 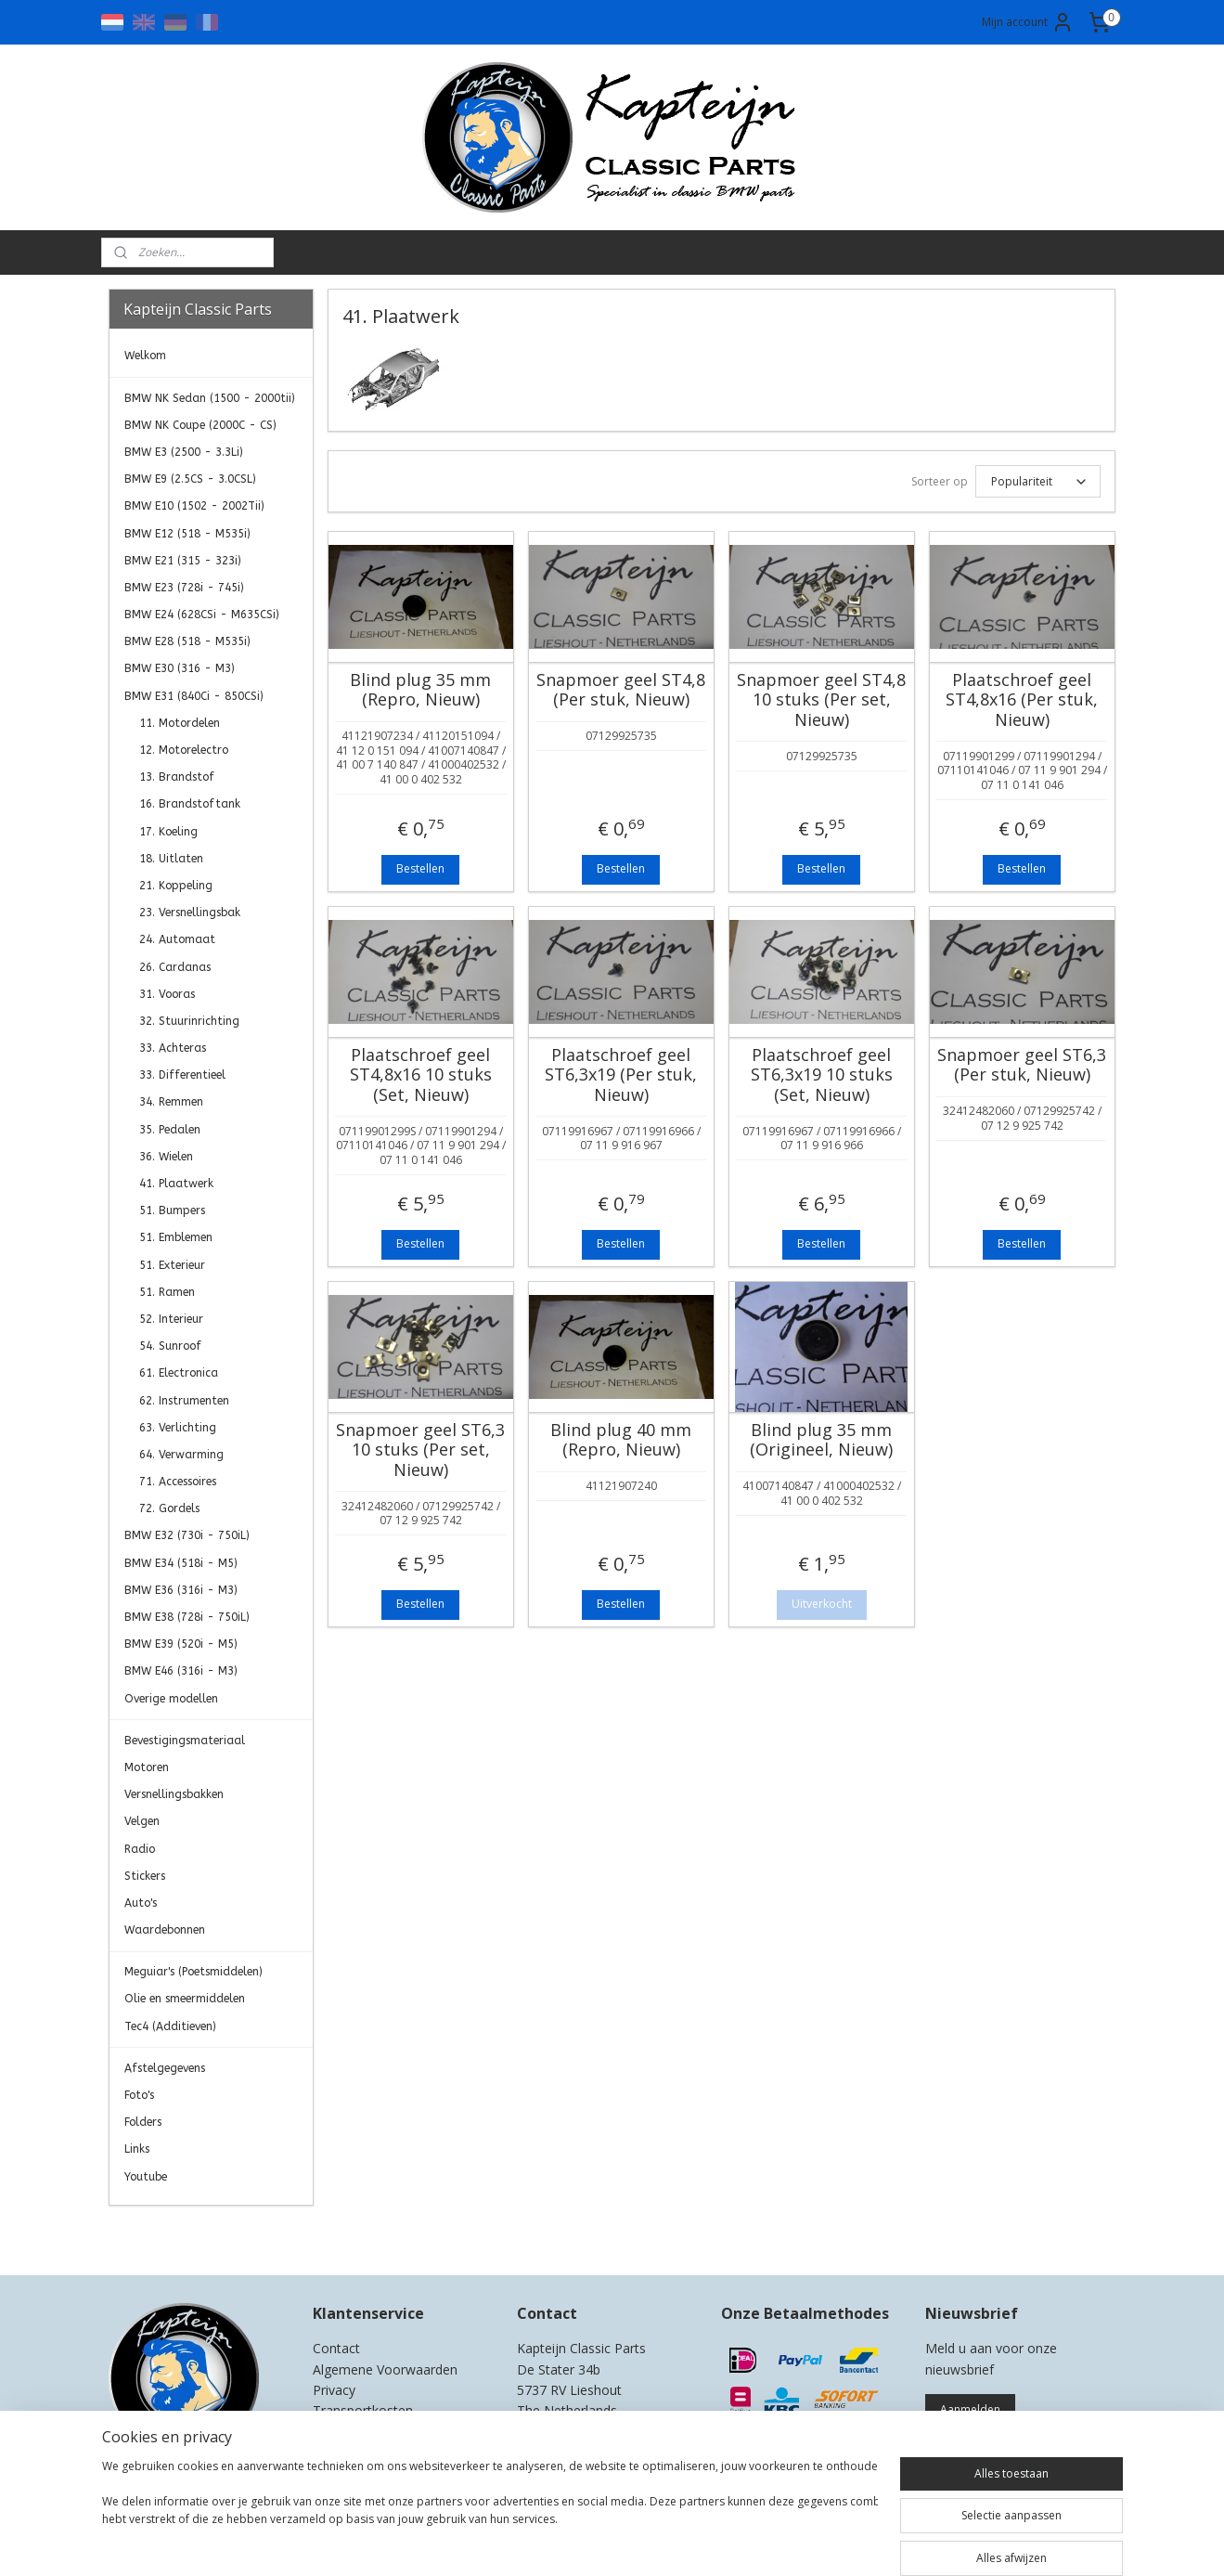 What do you see at coordinates (139, 1849) in the screenshot?
I see `Radio` at bounding box center [139, 1849].